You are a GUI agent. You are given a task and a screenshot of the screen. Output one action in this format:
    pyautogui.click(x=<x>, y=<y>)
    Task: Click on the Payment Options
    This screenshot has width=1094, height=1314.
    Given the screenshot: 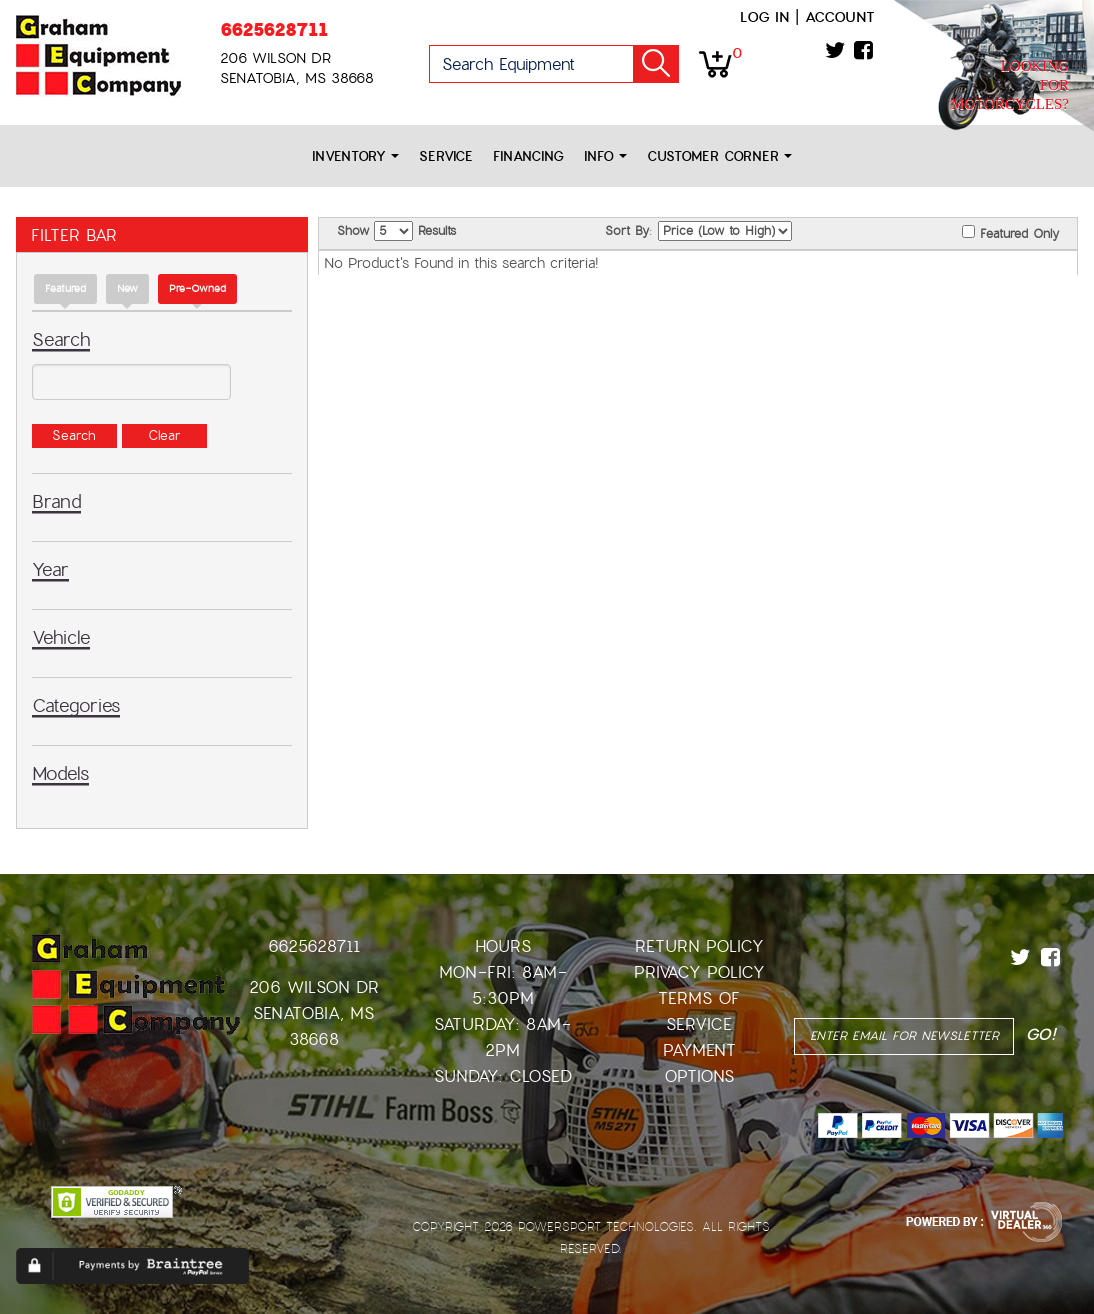 What is the action you would take?
    pyautogui.click(x=699, y=1063)
    